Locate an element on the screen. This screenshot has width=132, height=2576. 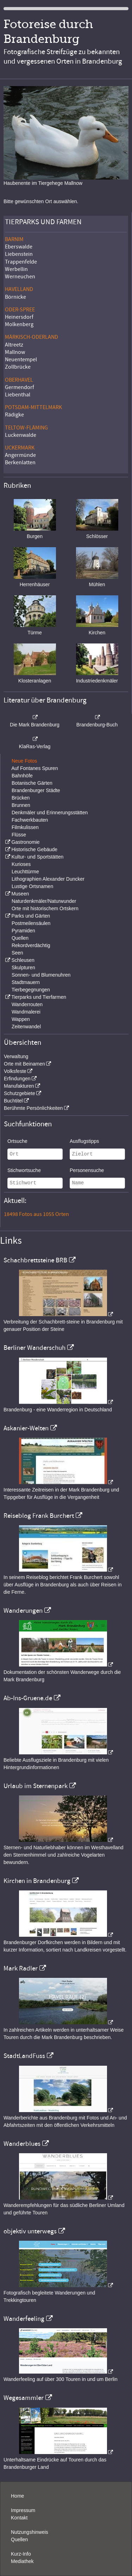
Schutzgebiete is located at coordinates (19, 1093).